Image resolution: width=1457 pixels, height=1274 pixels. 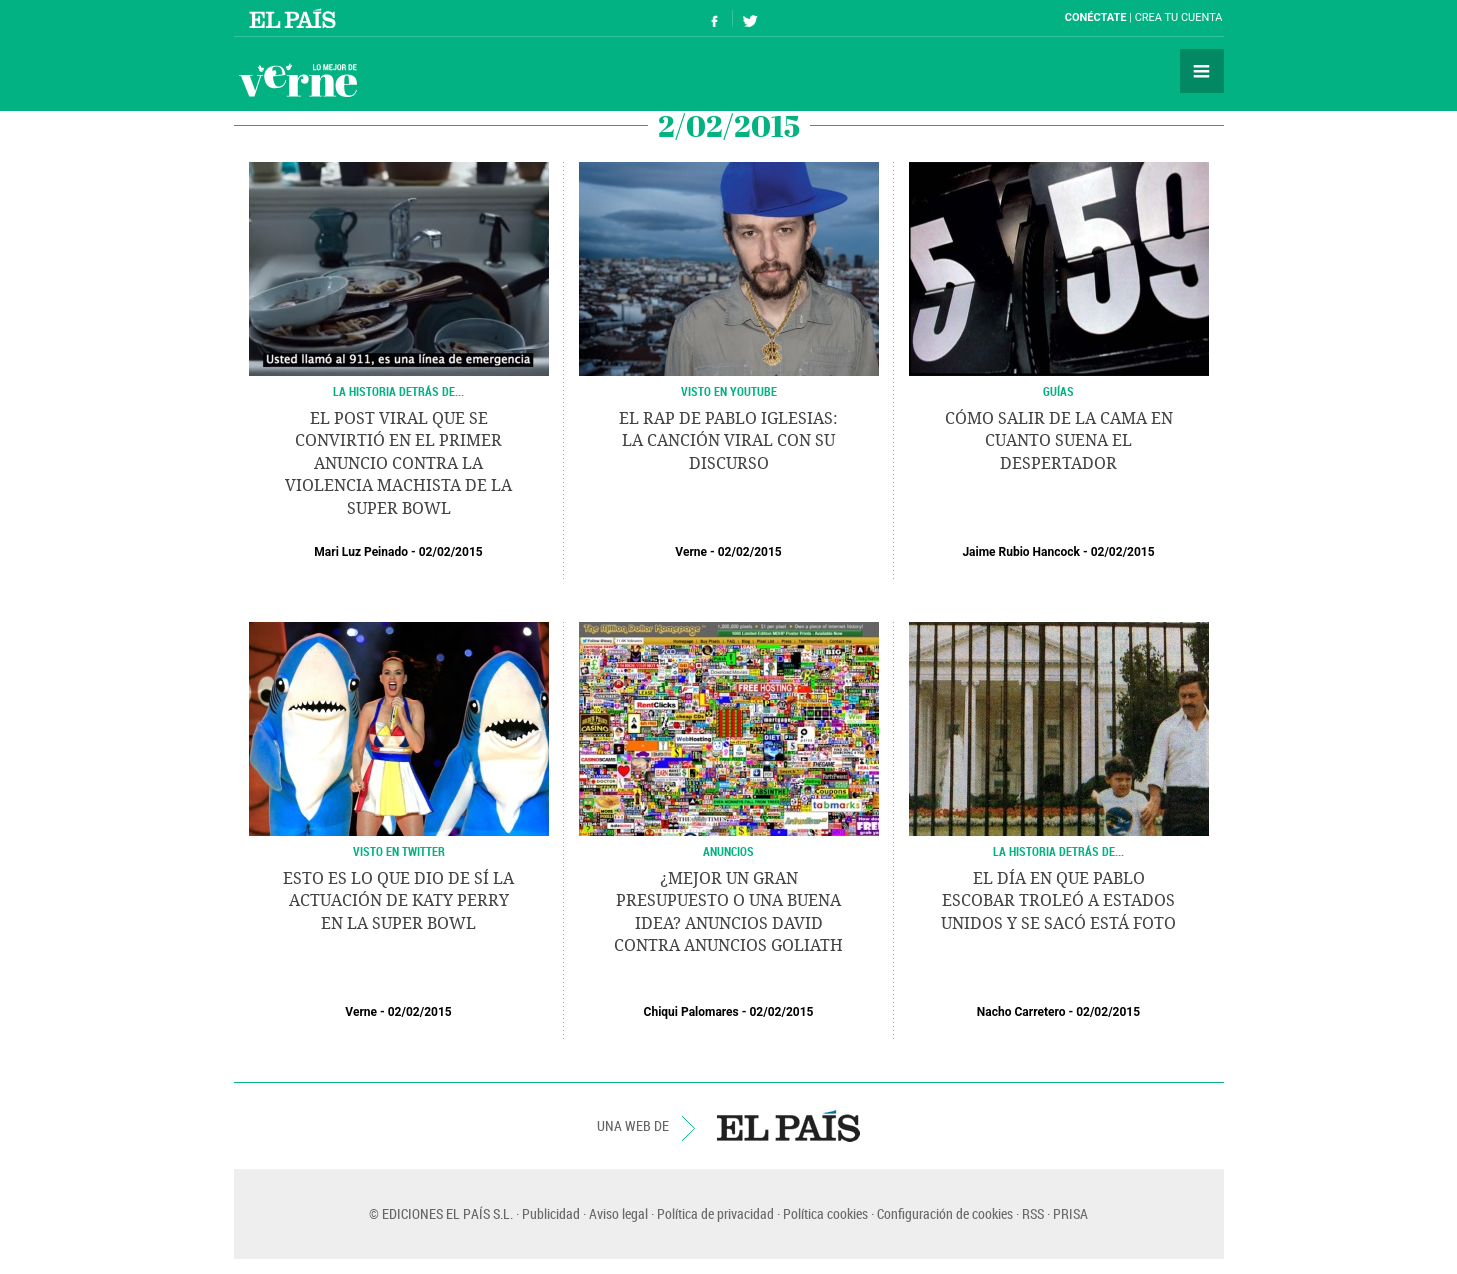 What do you see at coordinates (728, 441) in the screenshot?
I see `El rap de Pablo Iglesias: la canción viral con su discurso` at bounding box center [728, 441].